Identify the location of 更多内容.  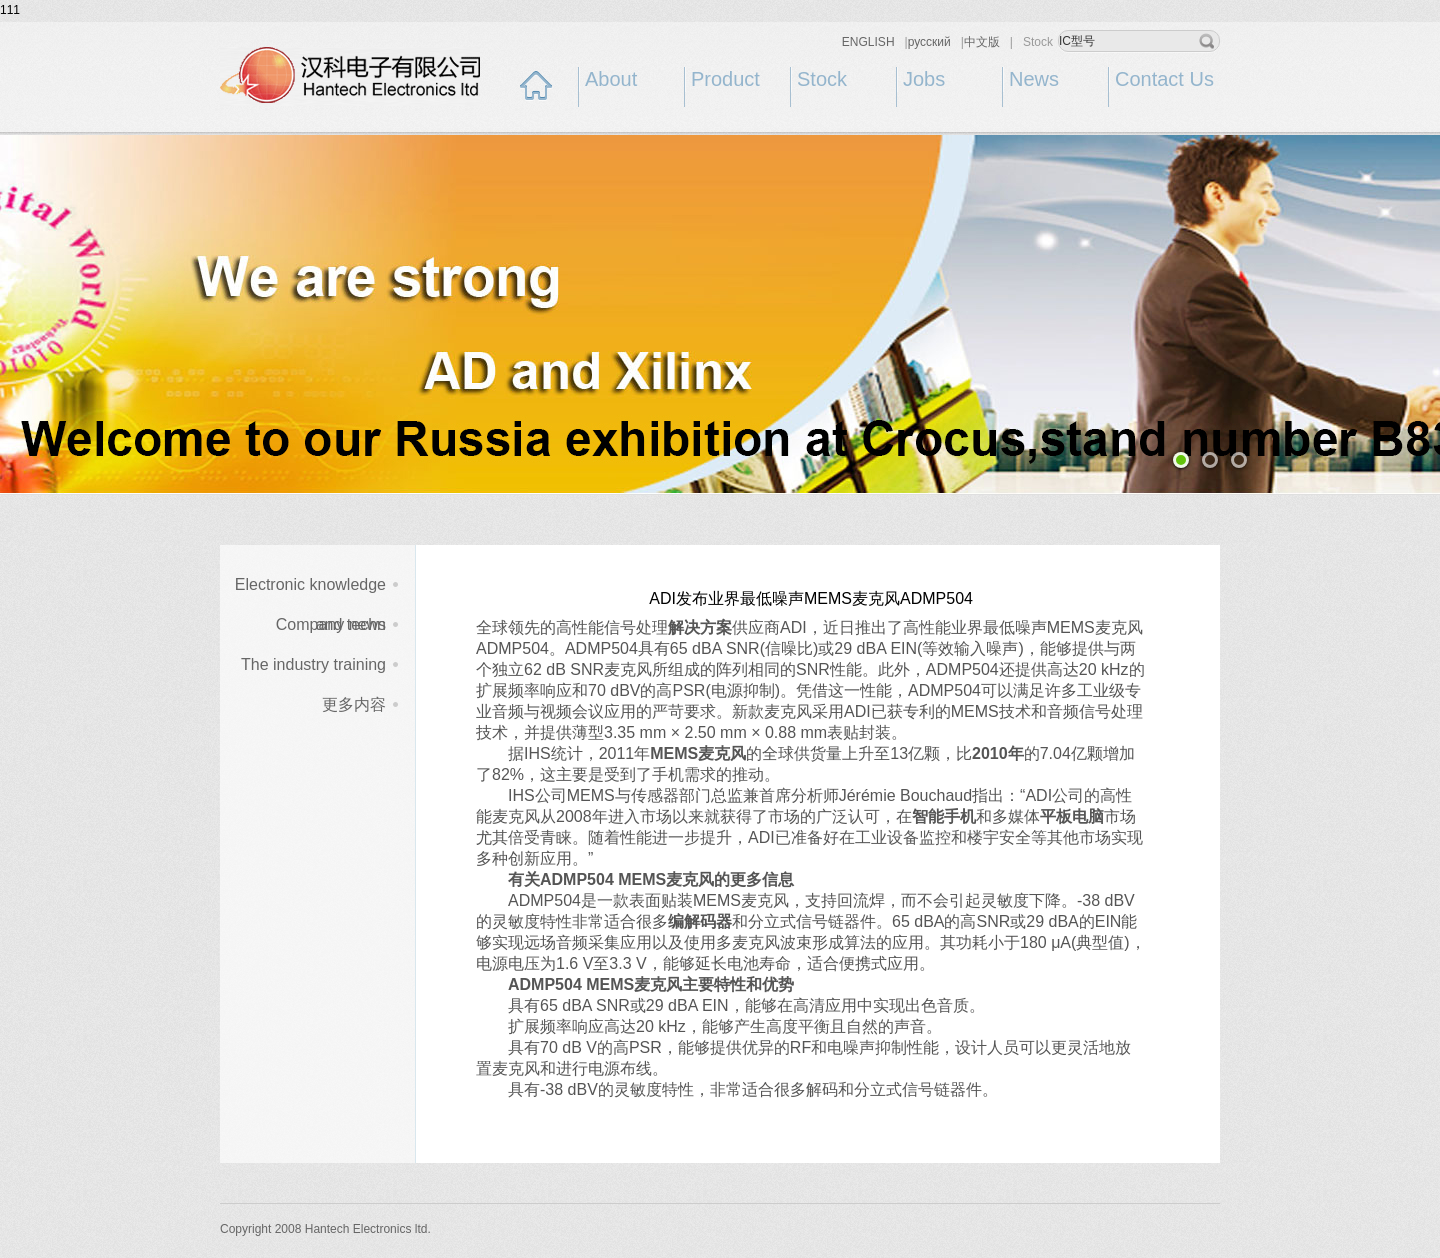
(354, 704).